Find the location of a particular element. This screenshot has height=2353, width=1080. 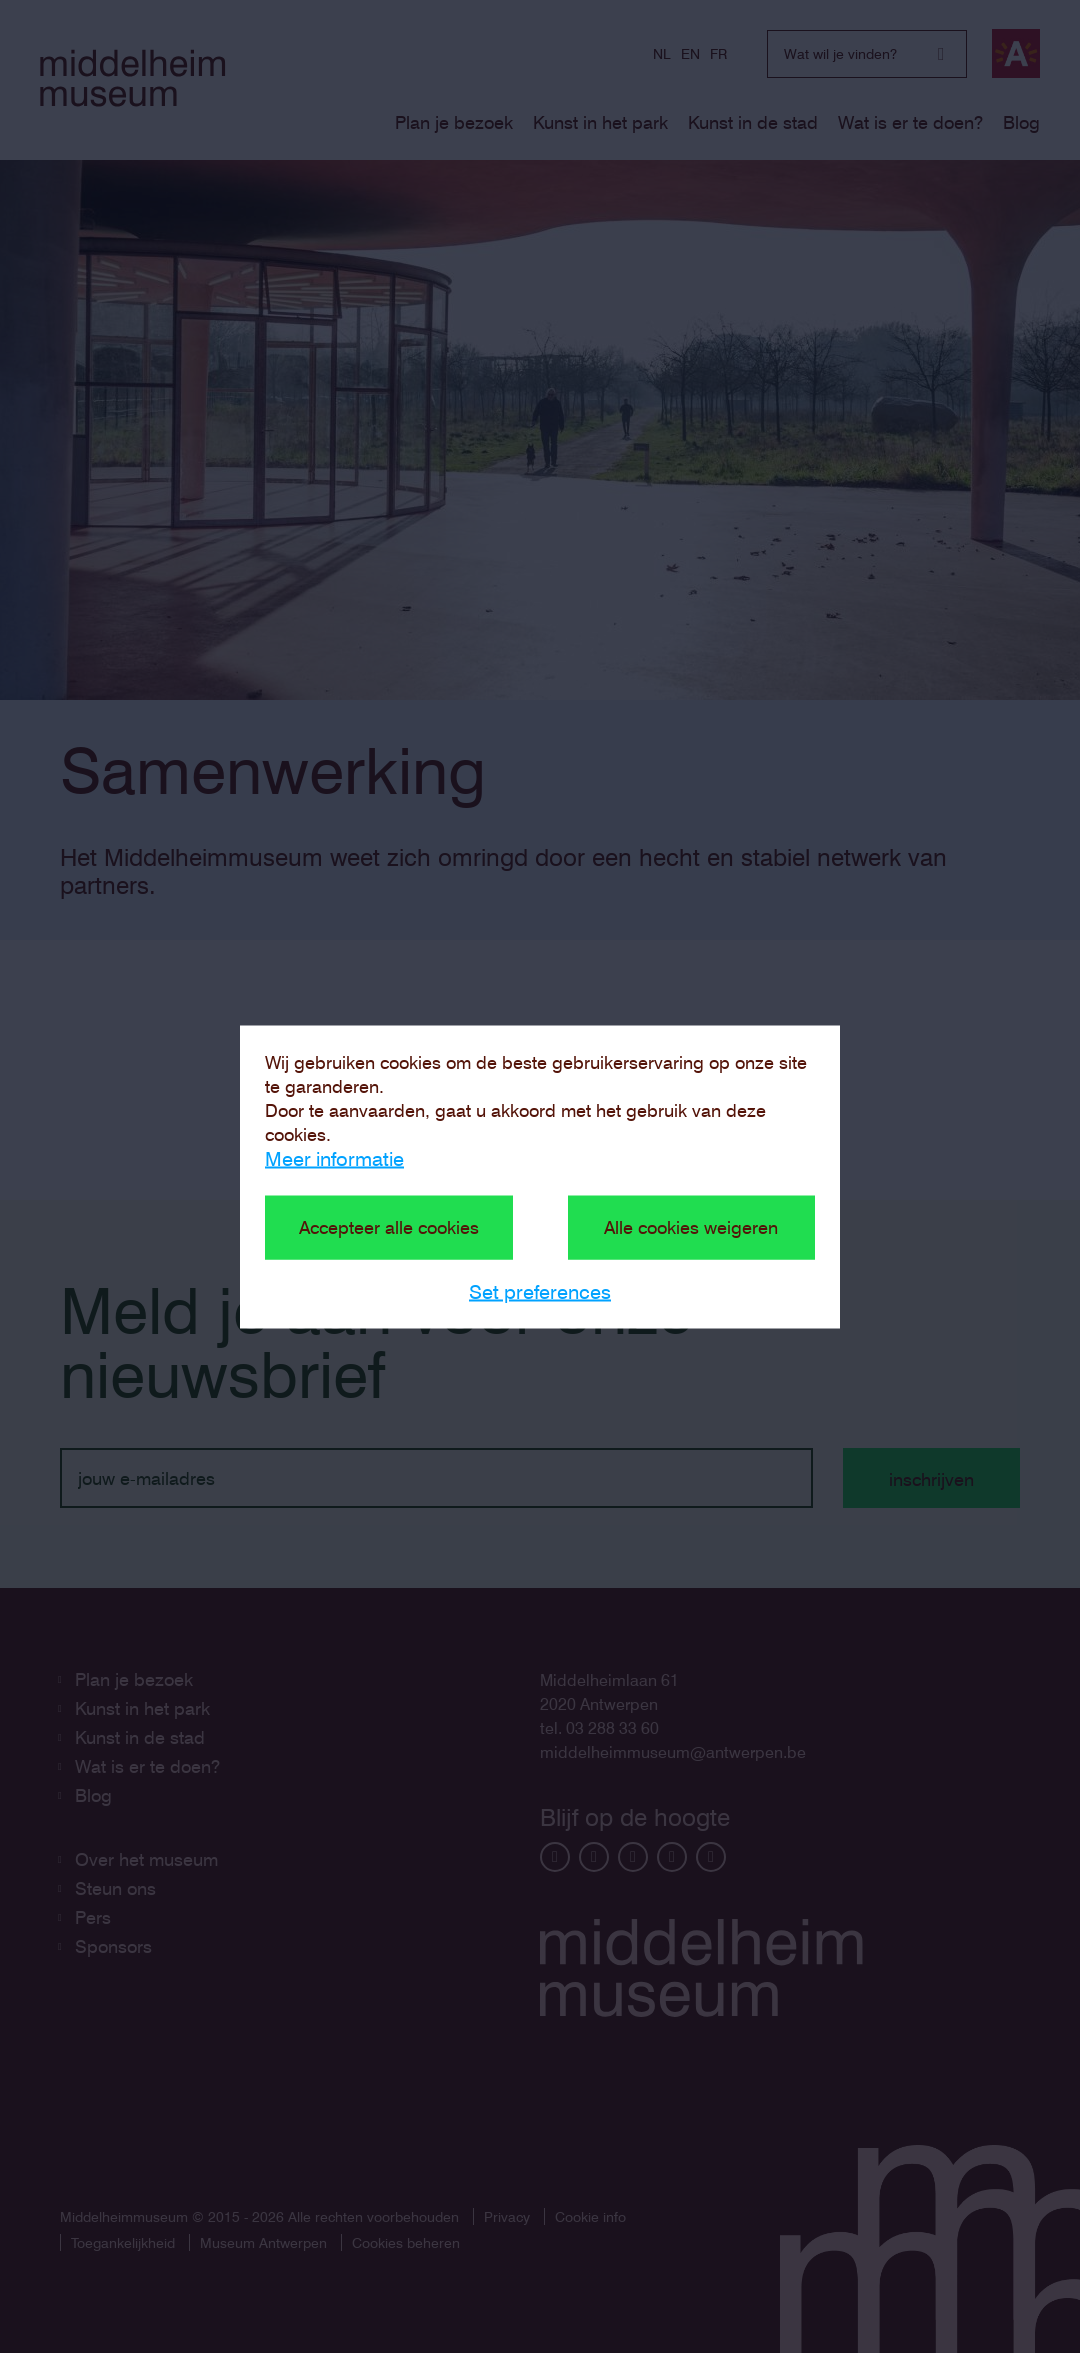

Meer informatie is located at coordinates (334, 1158).